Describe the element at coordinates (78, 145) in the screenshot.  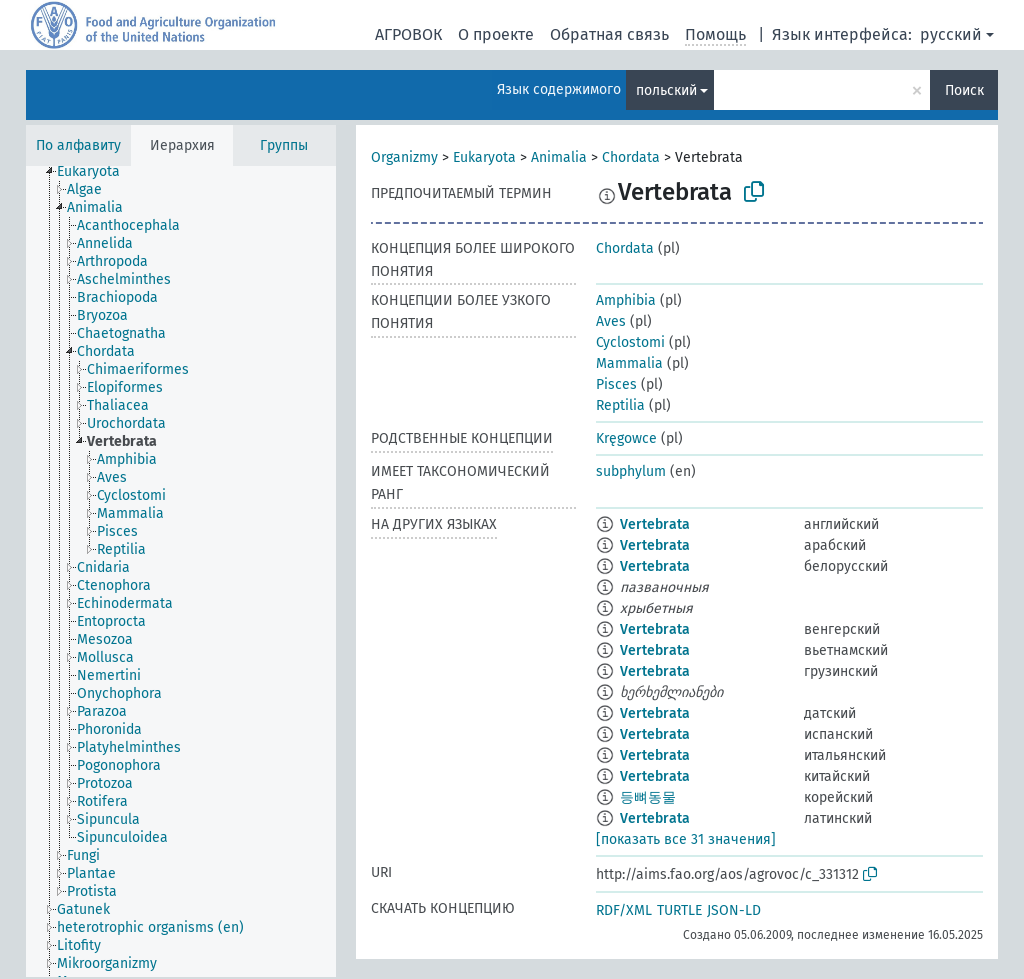
I see `По алфавиту` at that location.